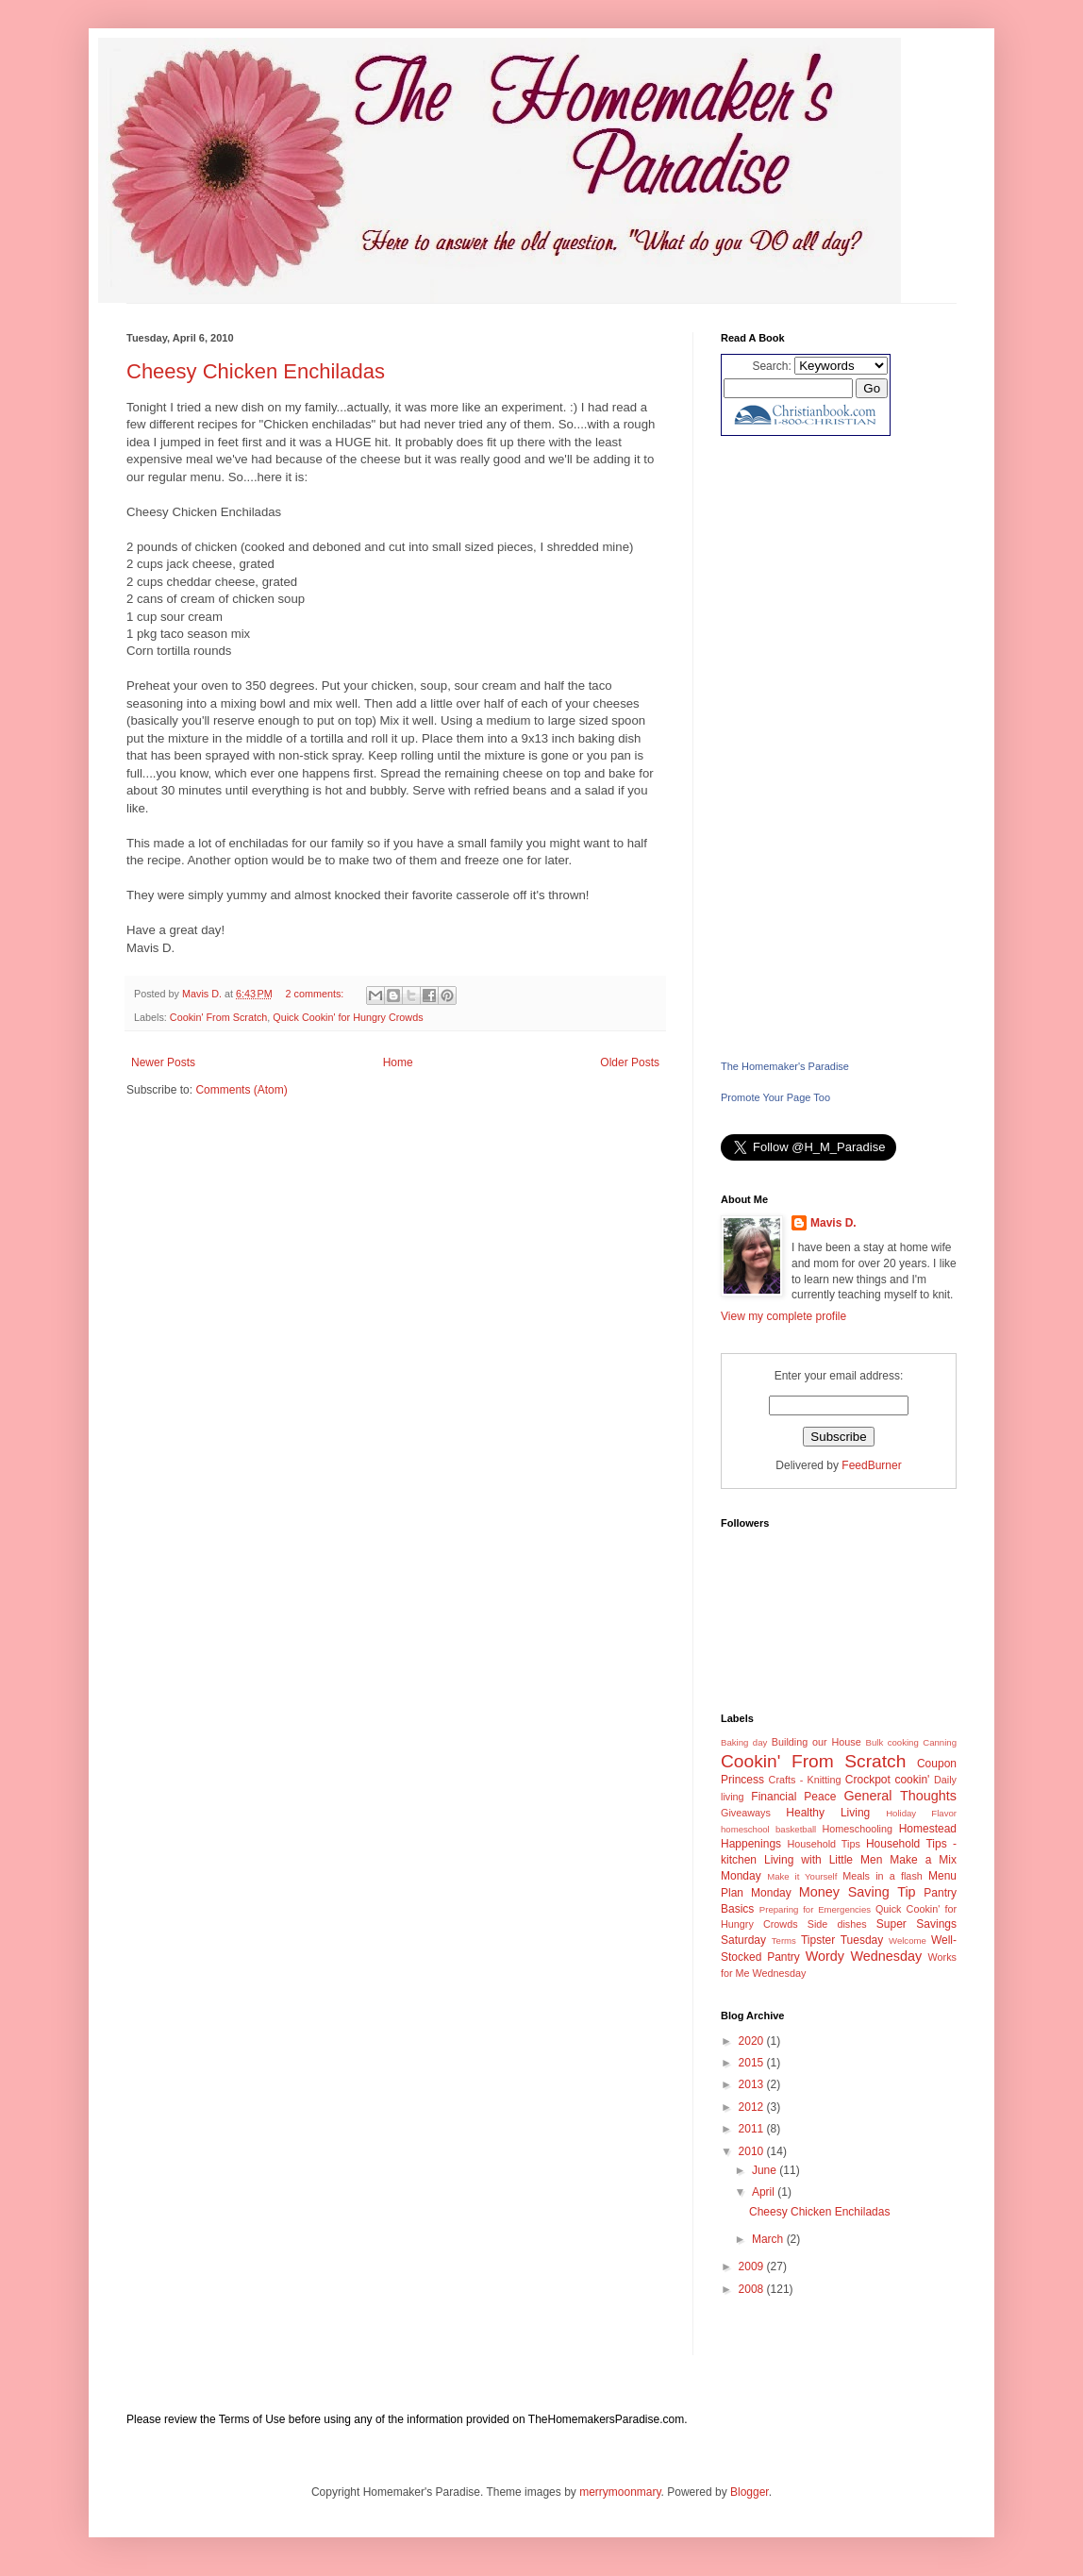 The height and width of the screenshot is (2576, 1083). Describe the element at coordinates (218, 1017) in the screenshot. I see `Cookin' From Scratch` at that location.